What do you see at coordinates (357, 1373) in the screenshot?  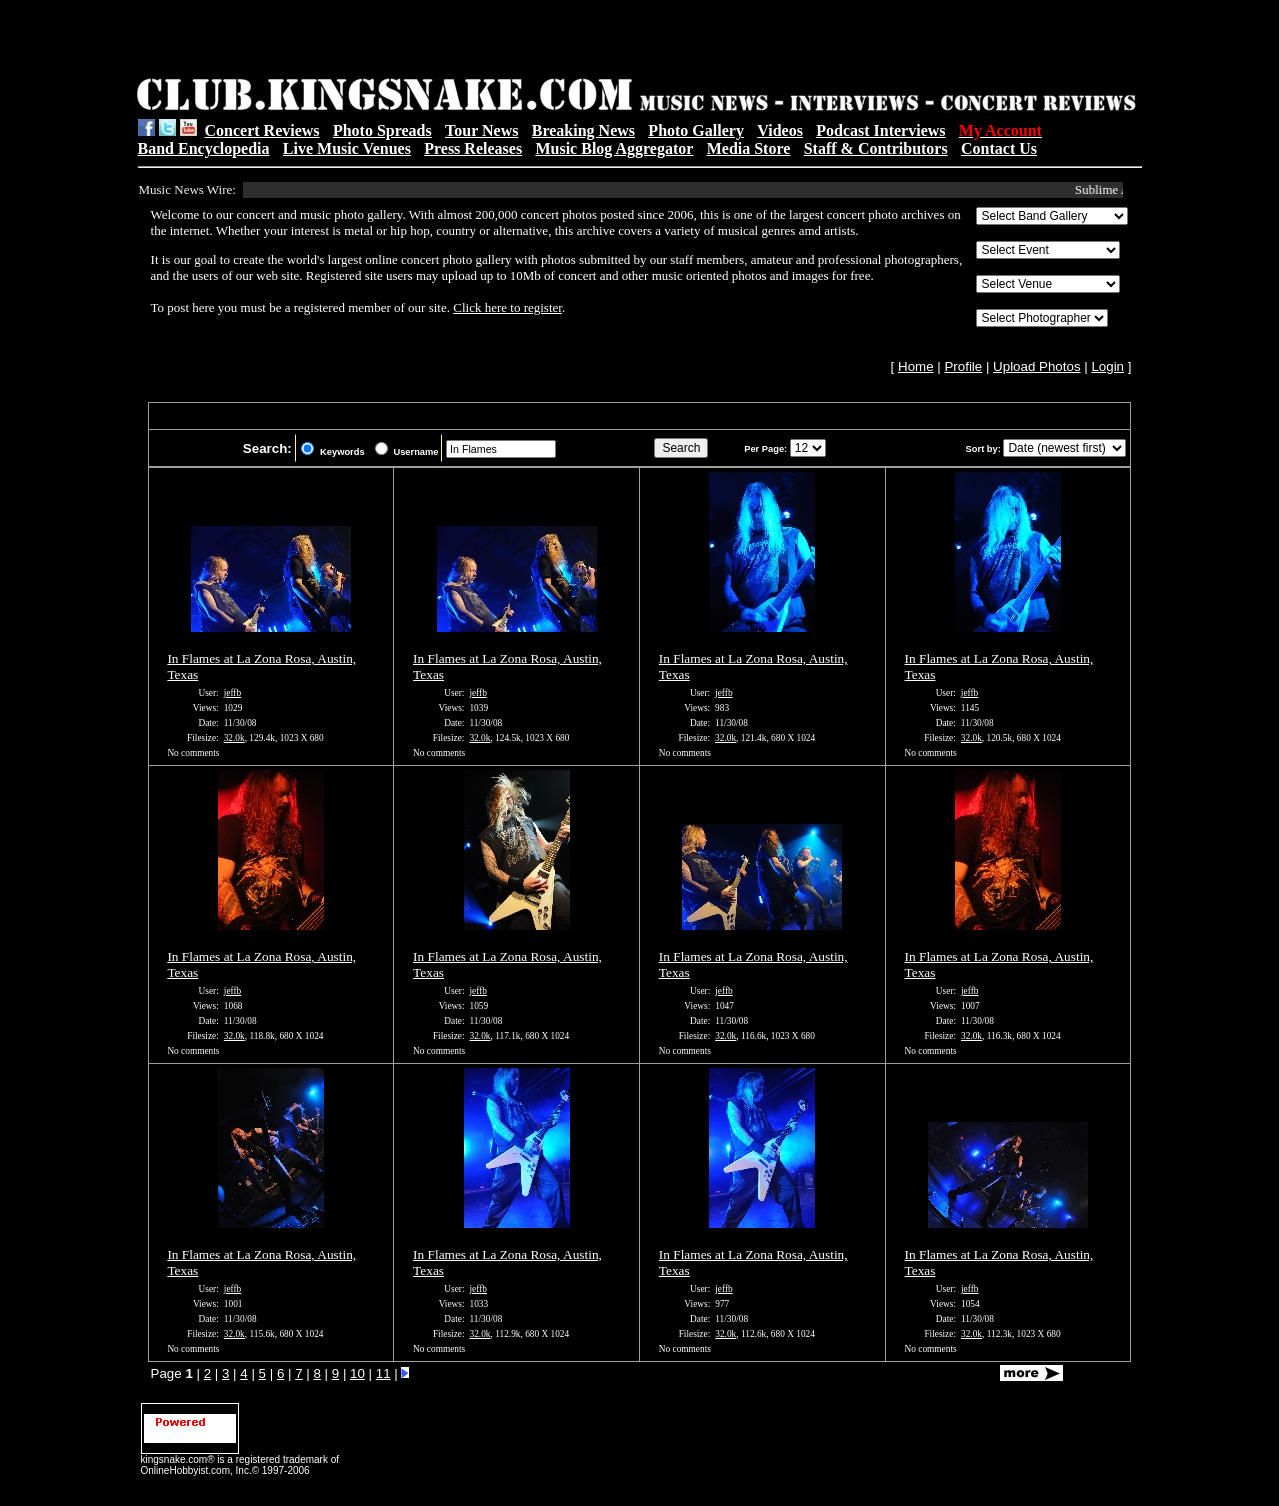 I see `10` at bounding box center [357, 1373].